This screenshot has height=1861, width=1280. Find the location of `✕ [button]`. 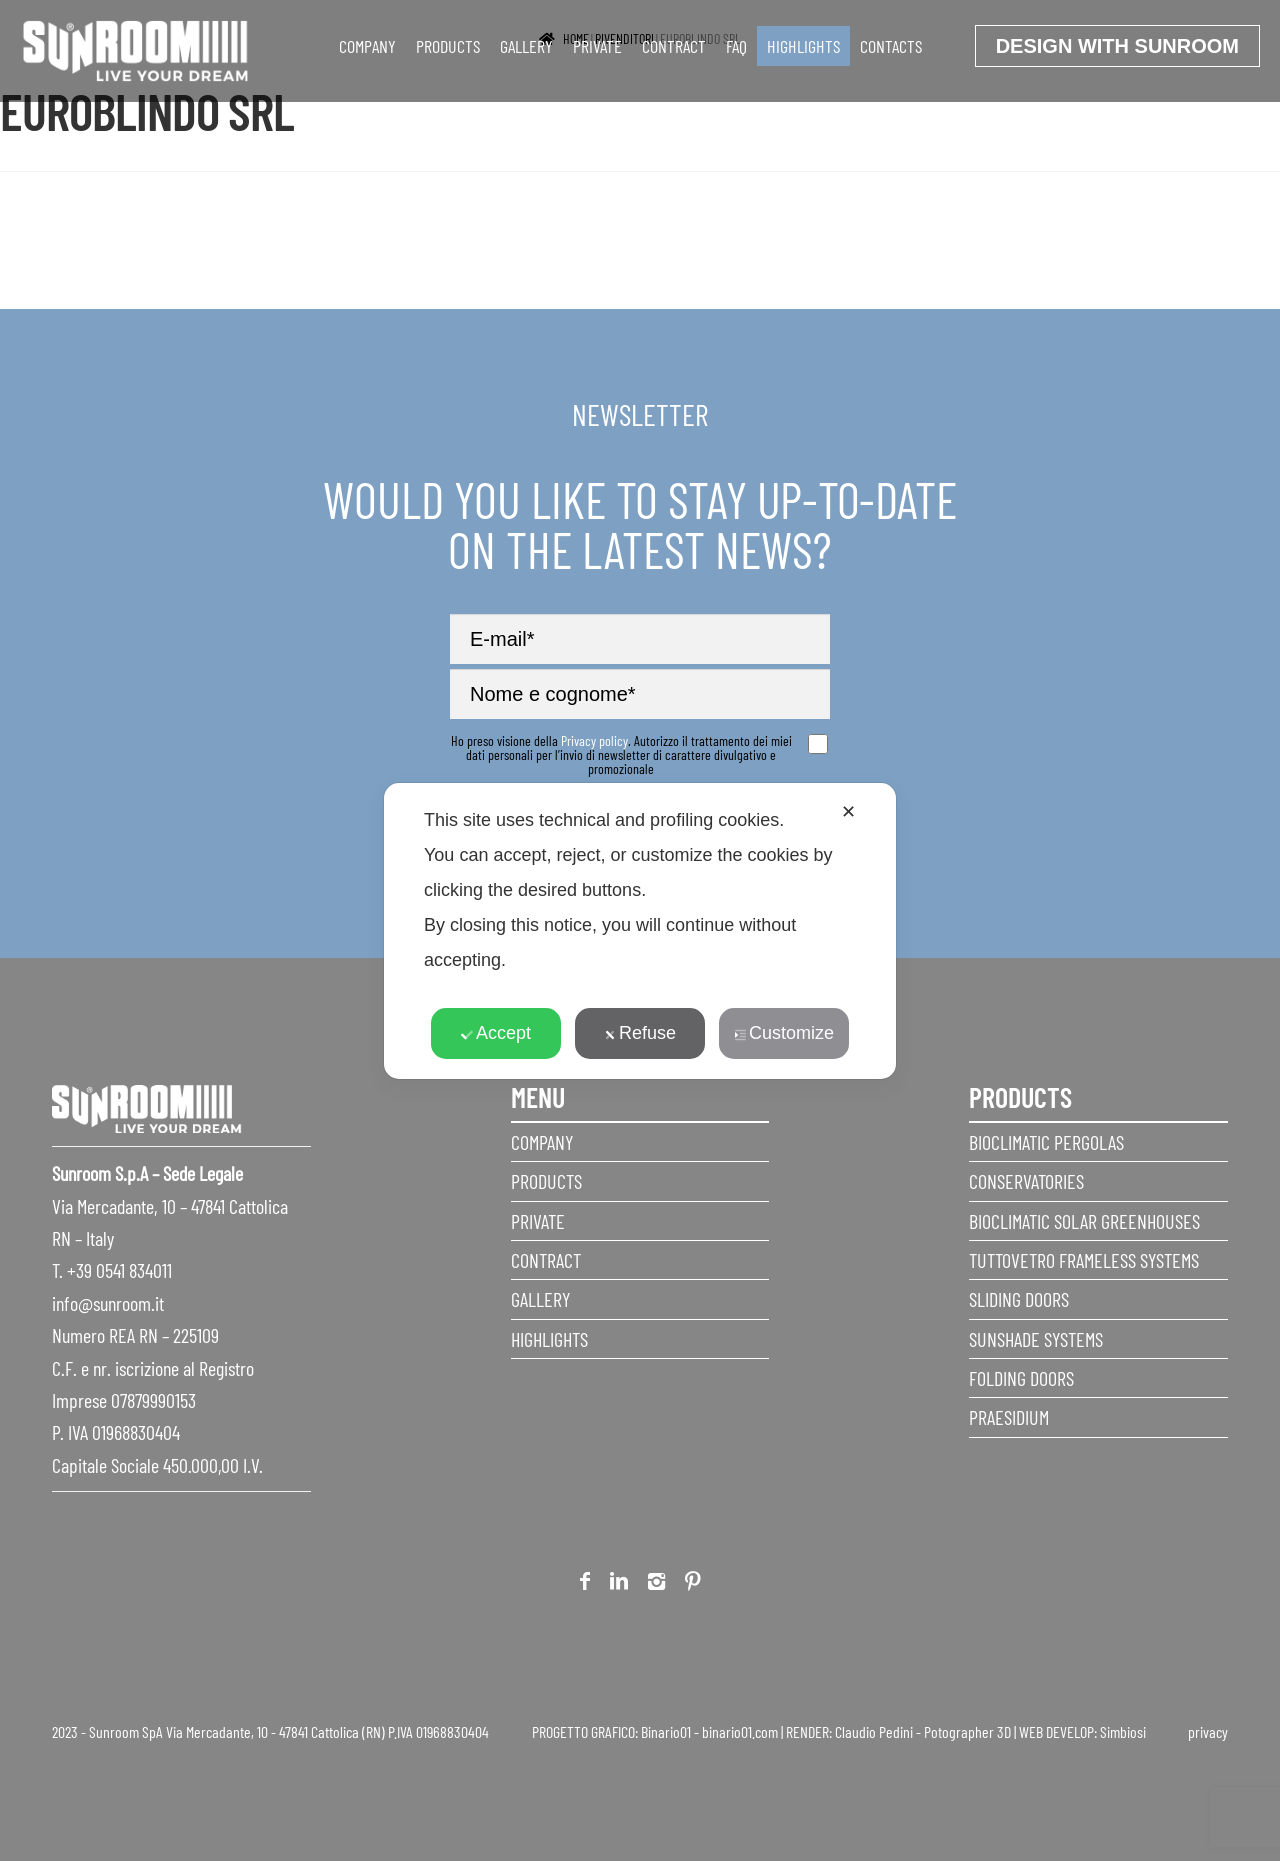

✕ [button] is located at coordinates (848, 812).